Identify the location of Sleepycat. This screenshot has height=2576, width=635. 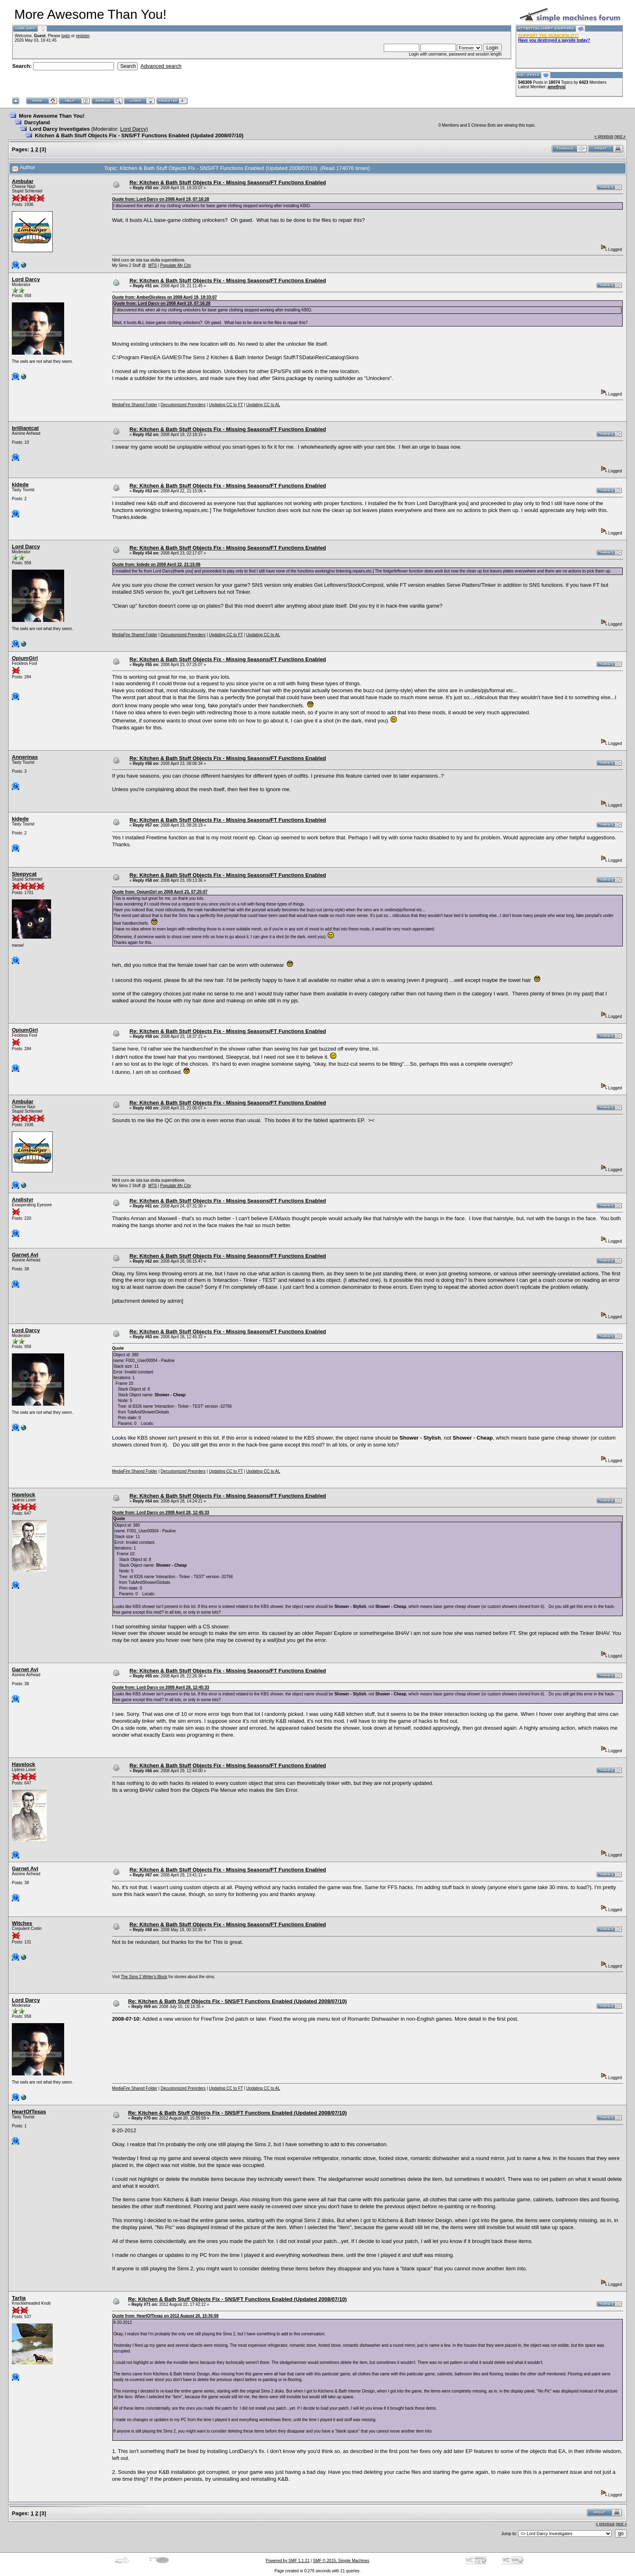
(24, 874).